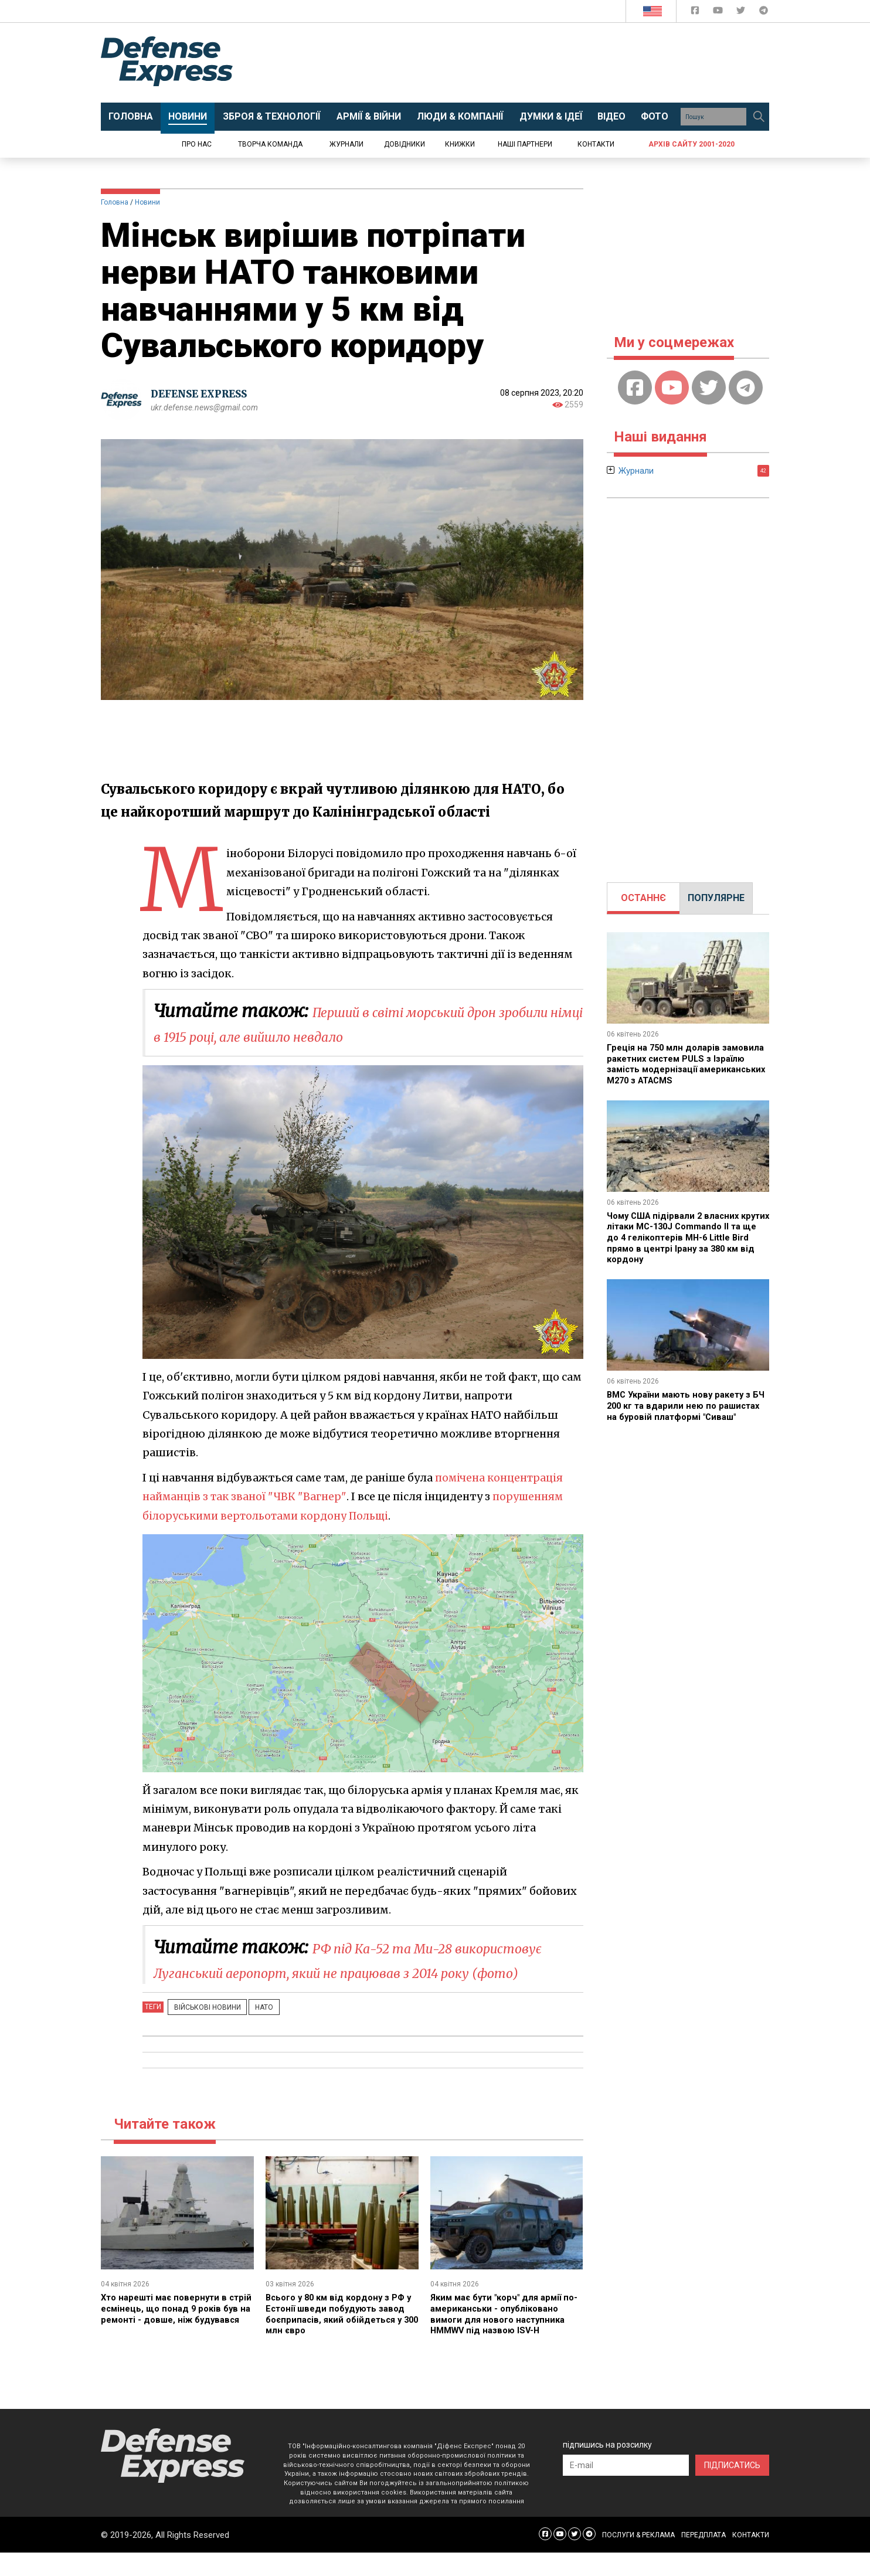 The width and height of the screenshot is (870, 2576). What do you see at coordinates (252, 2031) in the screenshot?
I see `НАТО` at bounding box center [252, 2031].